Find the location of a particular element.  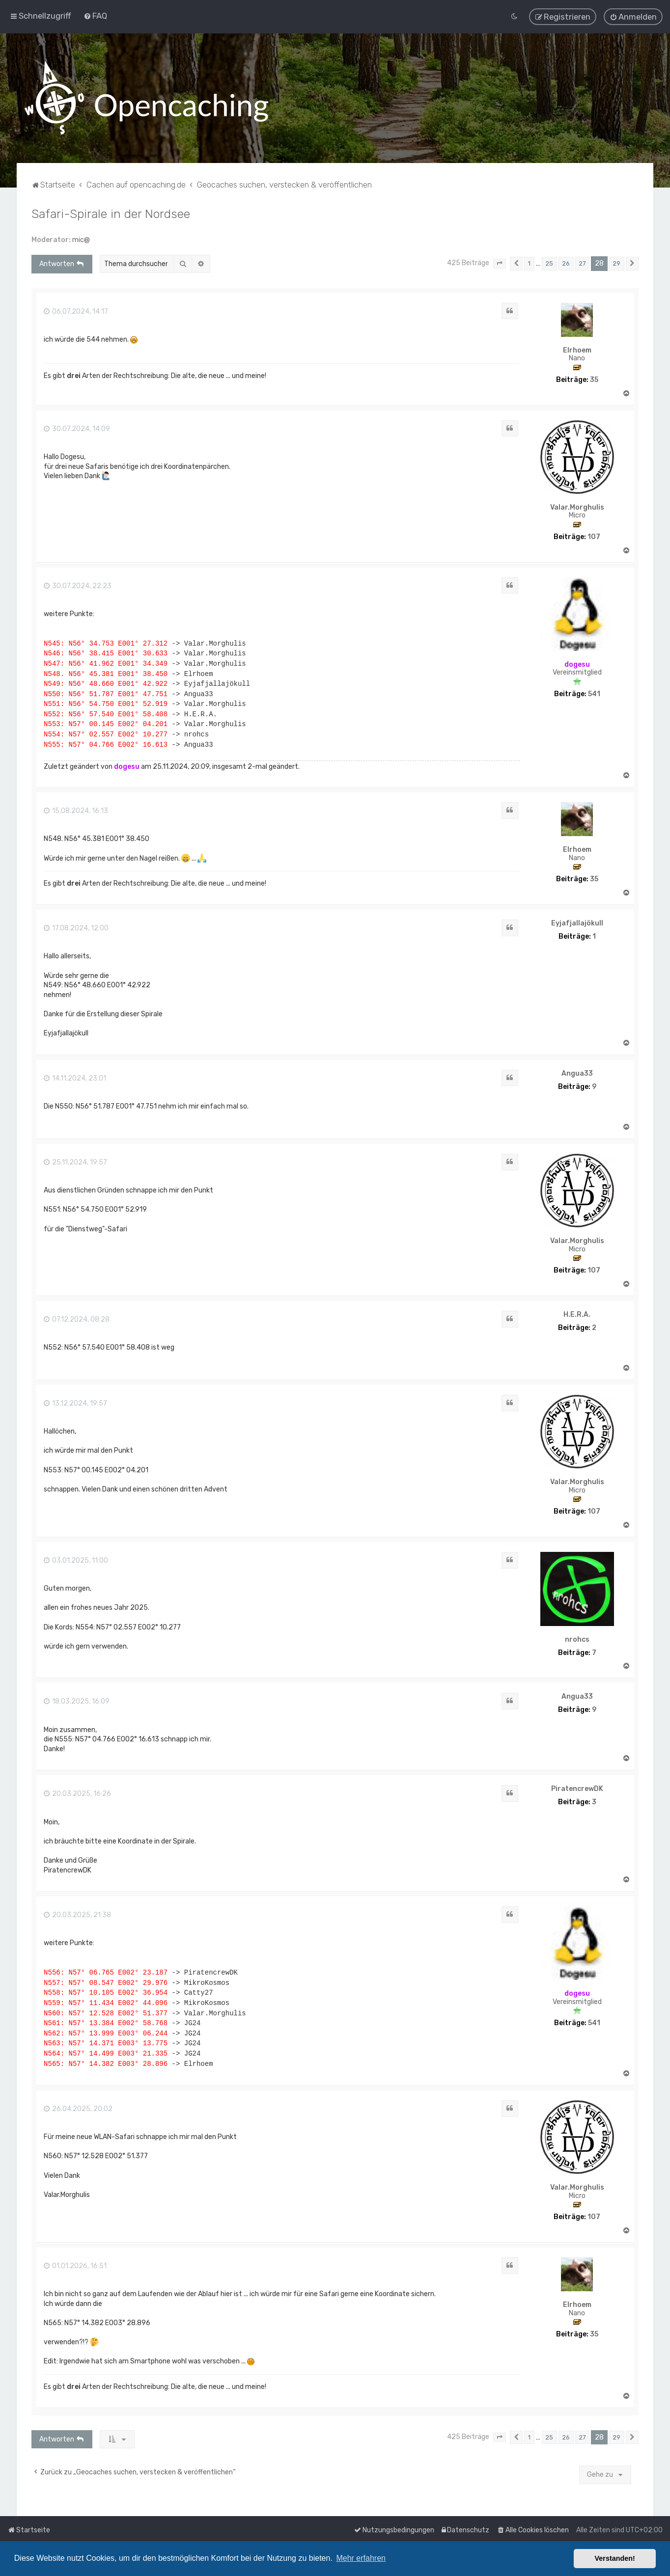

Eyjafjallajökull is located at coordinates (577, 922).